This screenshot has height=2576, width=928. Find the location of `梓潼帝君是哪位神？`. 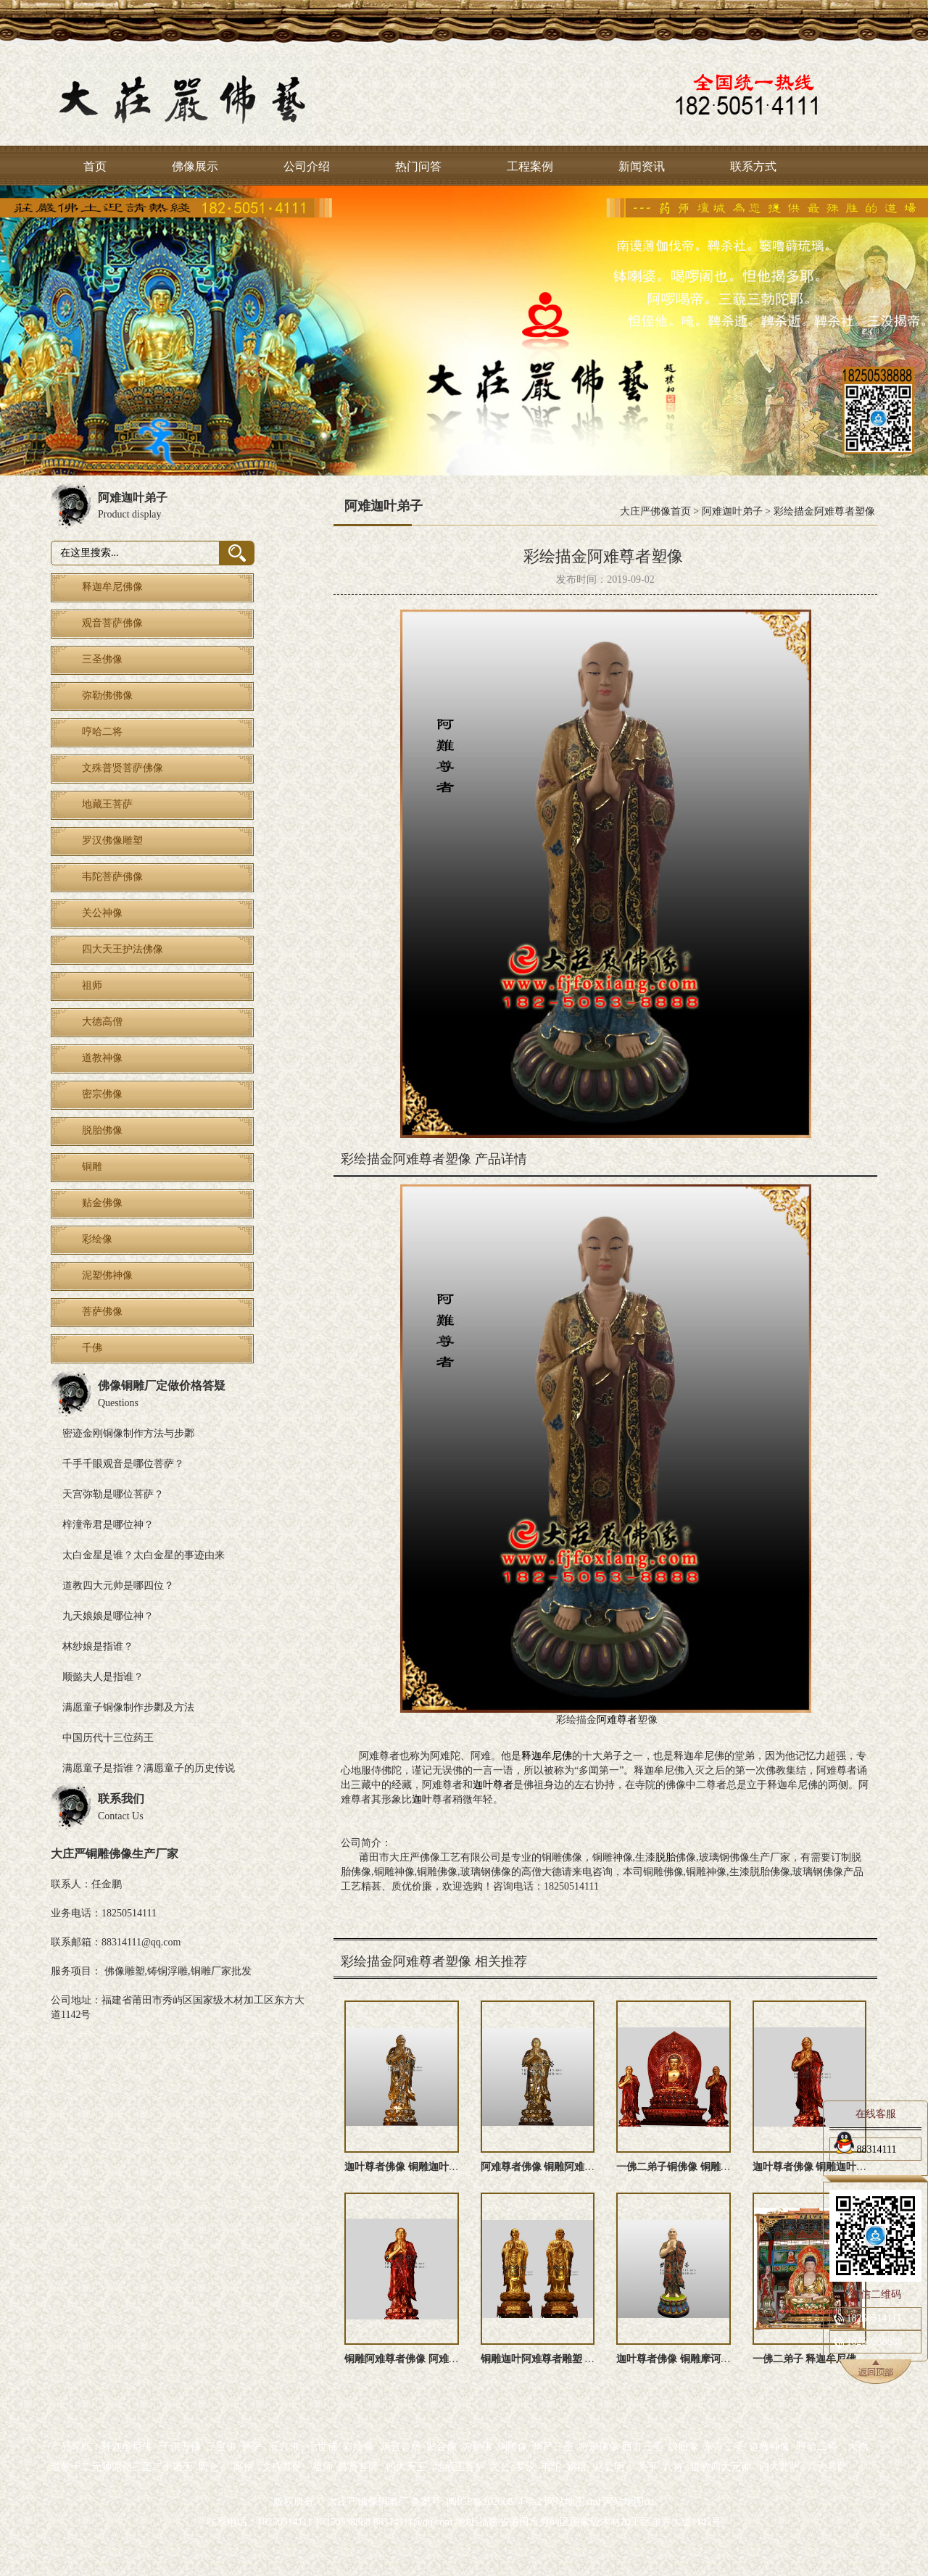

梓潼帝君是哪位神？ is located at coordinates (108, 1524).